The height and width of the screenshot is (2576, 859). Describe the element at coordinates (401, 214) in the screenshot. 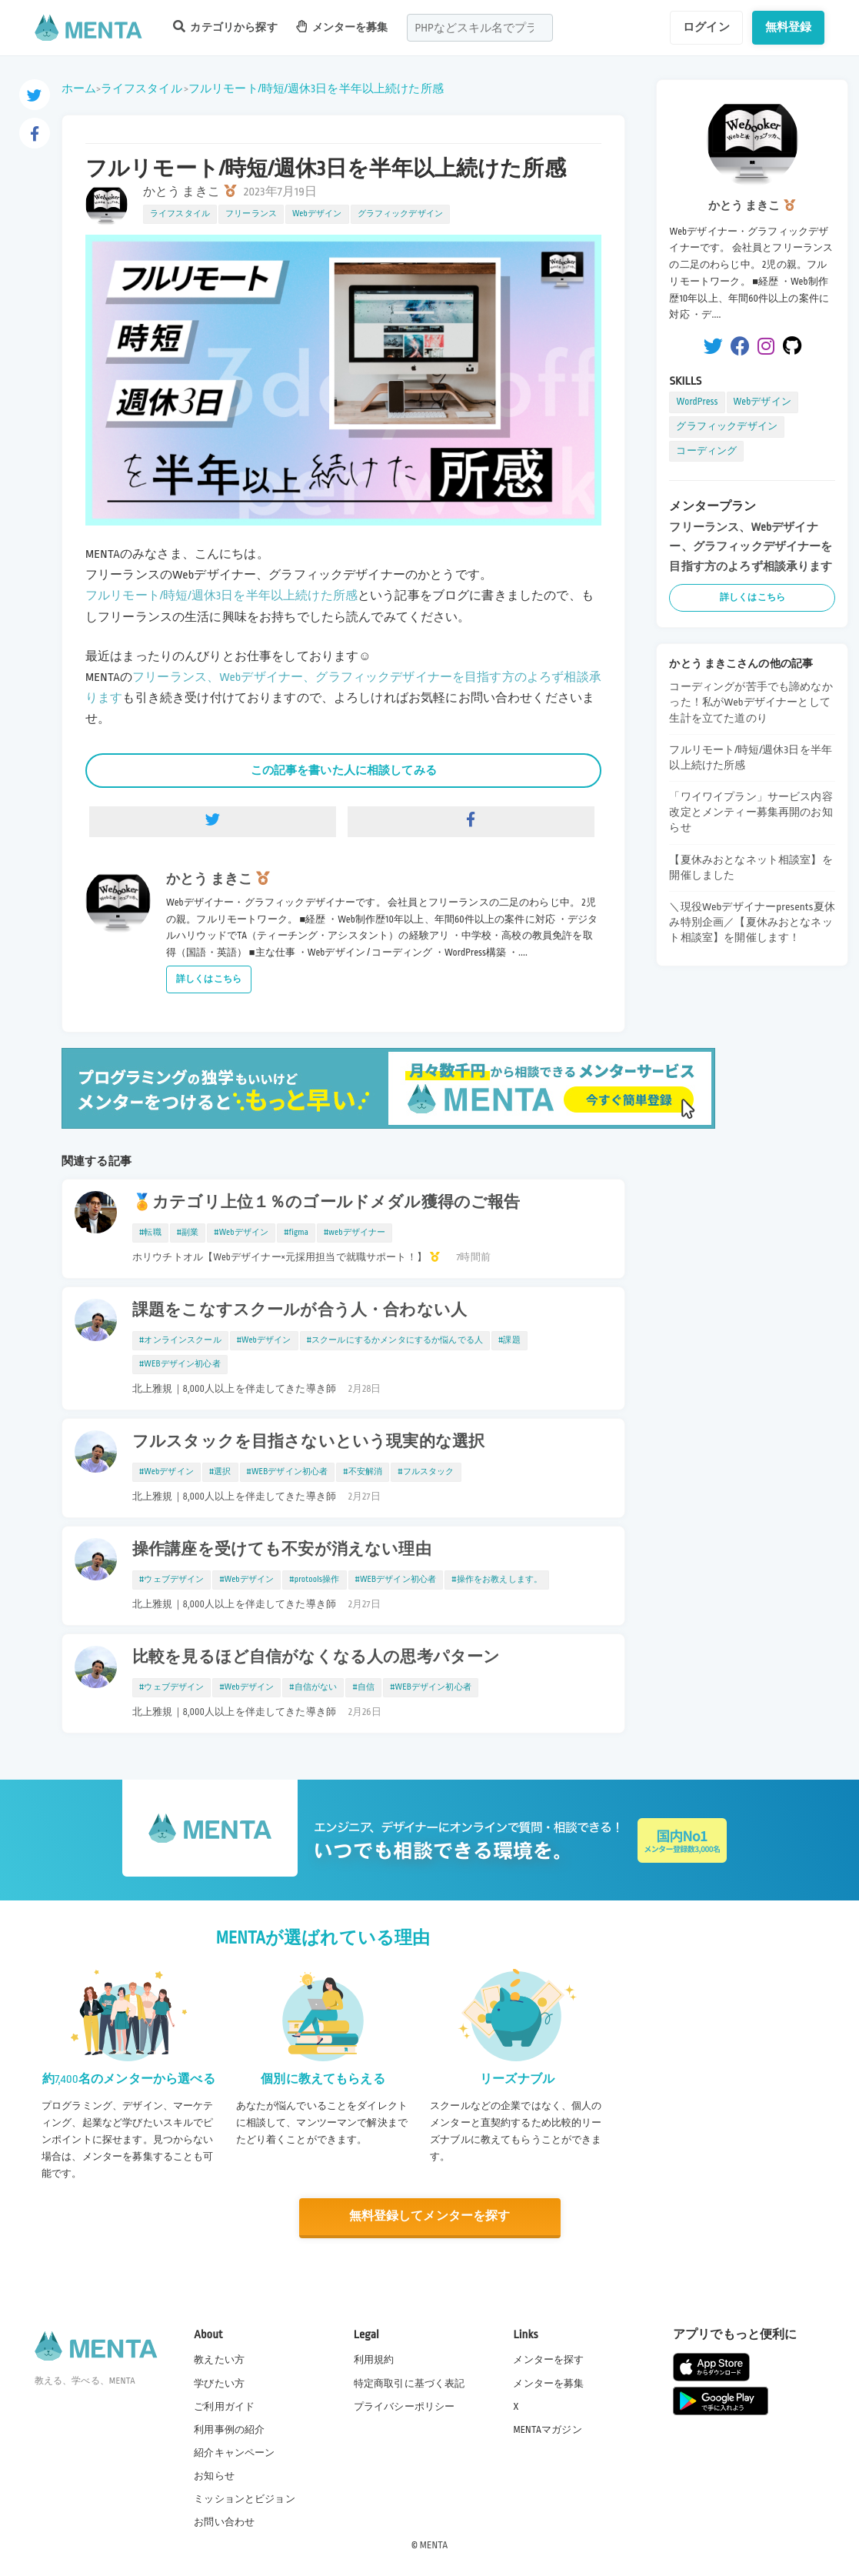

I see `グラフィックデザイン` at that location.